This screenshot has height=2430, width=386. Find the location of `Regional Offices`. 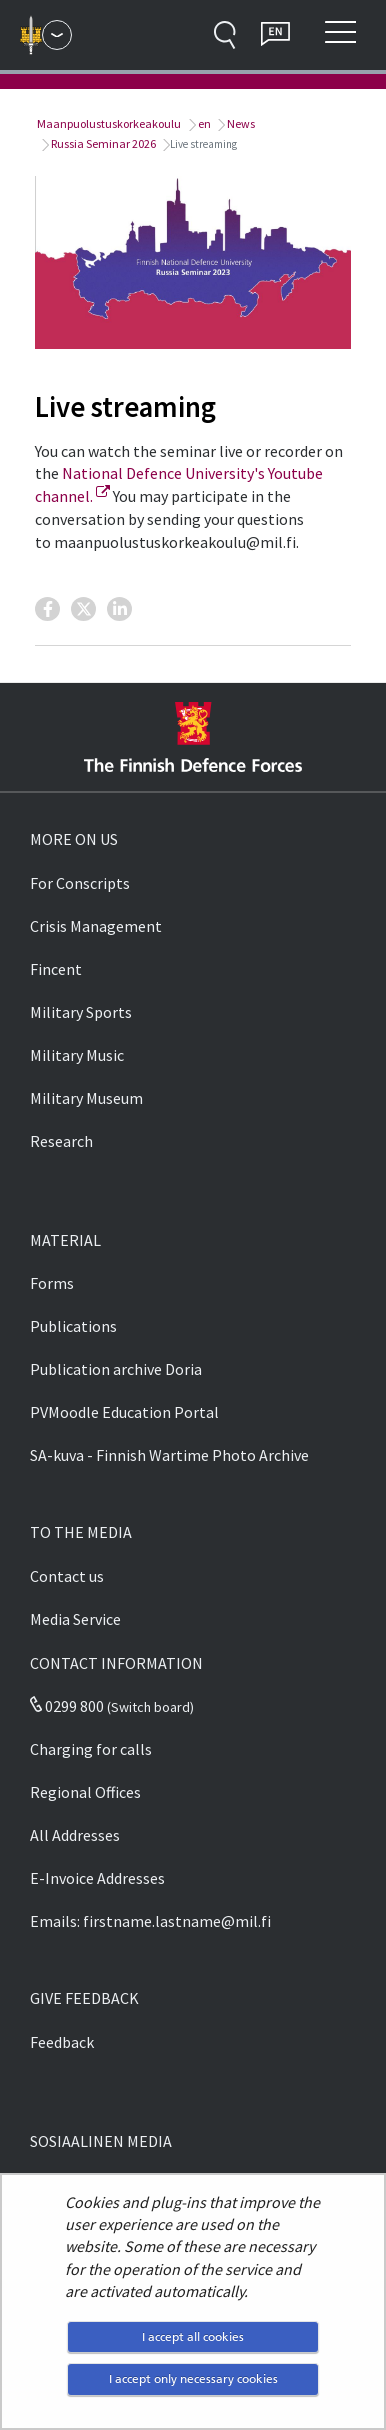

Regional Offices is located at coordinates (85, 1792).